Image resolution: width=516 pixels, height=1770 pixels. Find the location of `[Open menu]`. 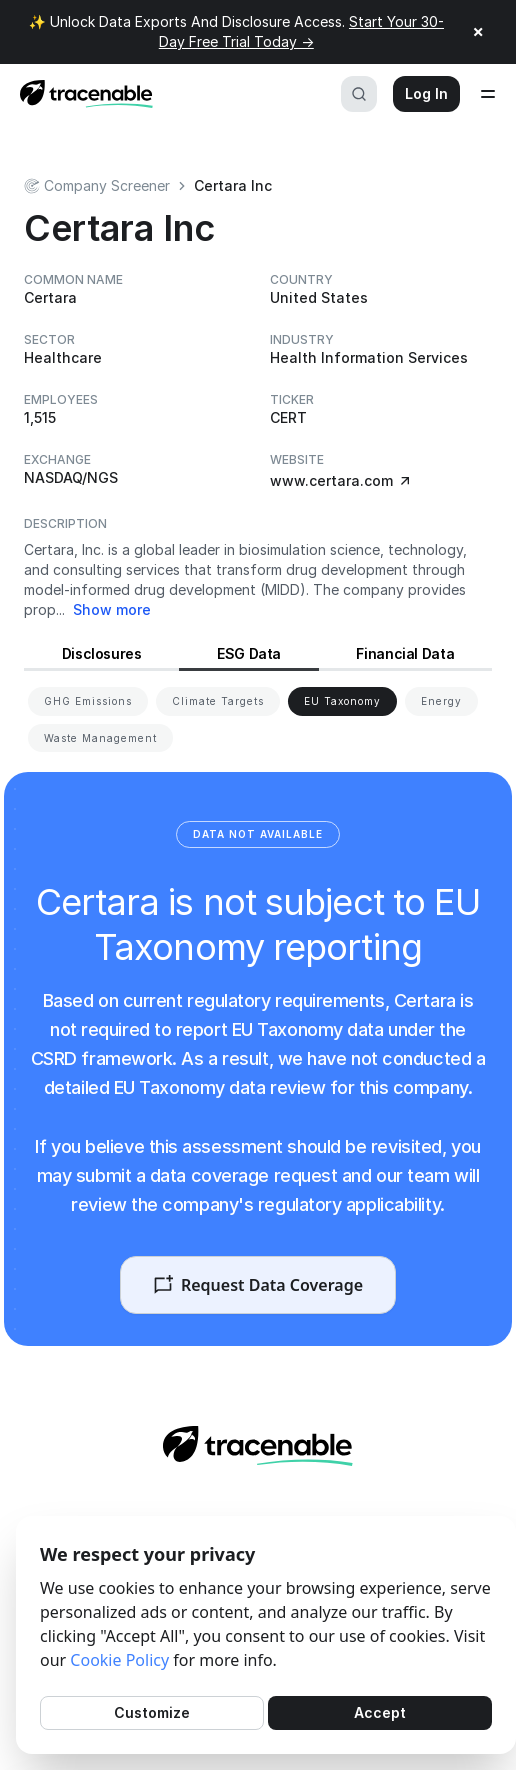

[Open menu] is located at coordinates (488, 94).